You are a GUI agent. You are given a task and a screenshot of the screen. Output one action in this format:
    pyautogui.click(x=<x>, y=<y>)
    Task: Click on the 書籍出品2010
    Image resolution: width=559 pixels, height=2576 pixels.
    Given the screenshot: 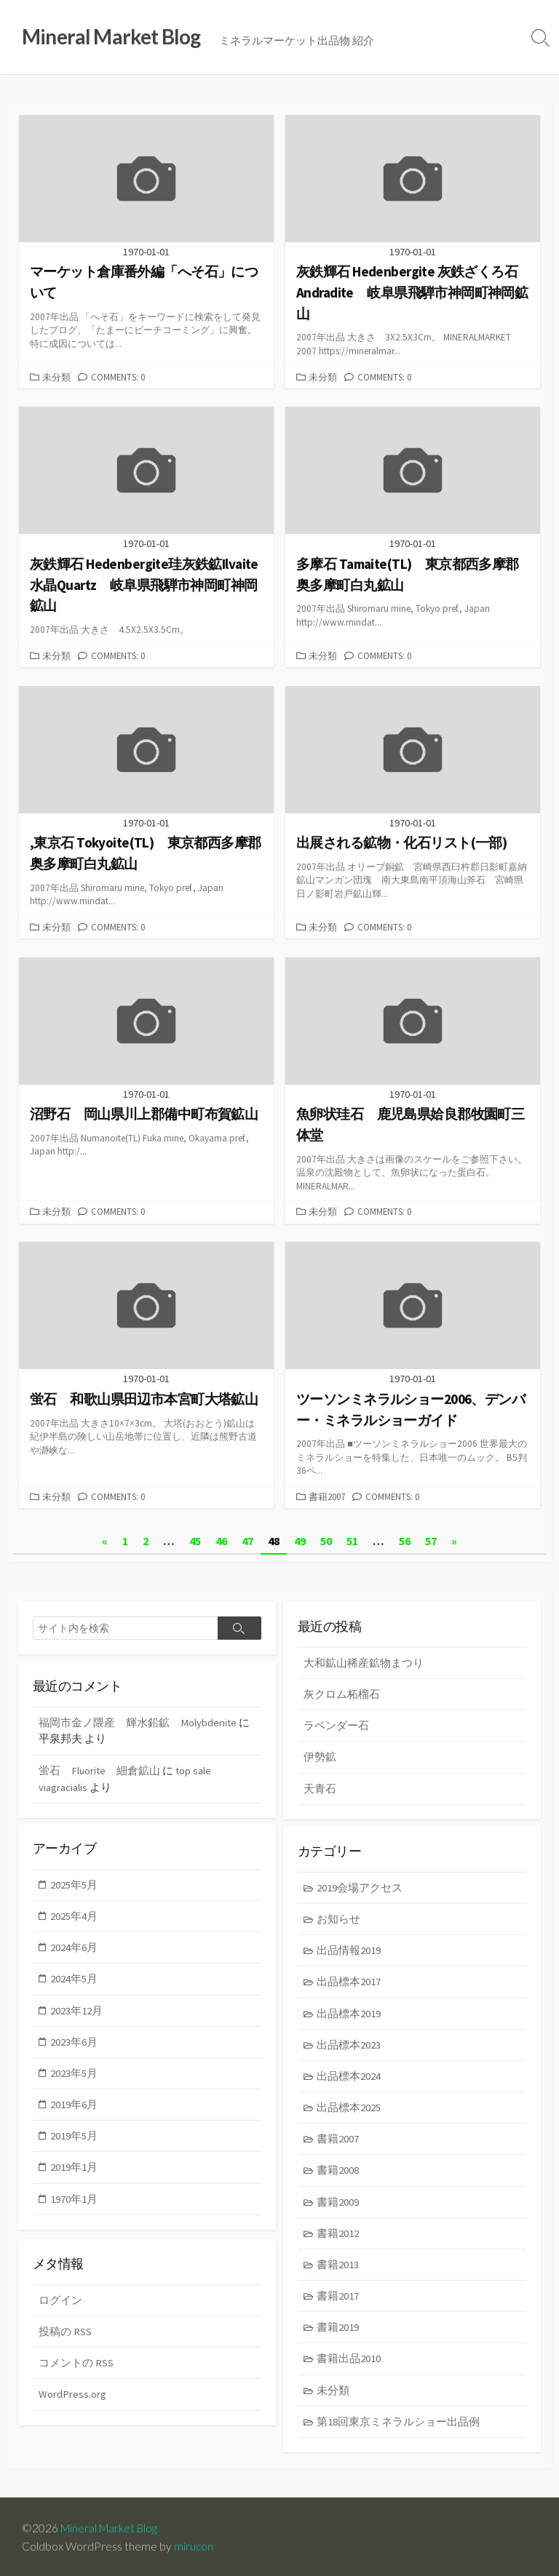 What is the action you would take?
    pyautogui.click(x=349, y=2361)
    